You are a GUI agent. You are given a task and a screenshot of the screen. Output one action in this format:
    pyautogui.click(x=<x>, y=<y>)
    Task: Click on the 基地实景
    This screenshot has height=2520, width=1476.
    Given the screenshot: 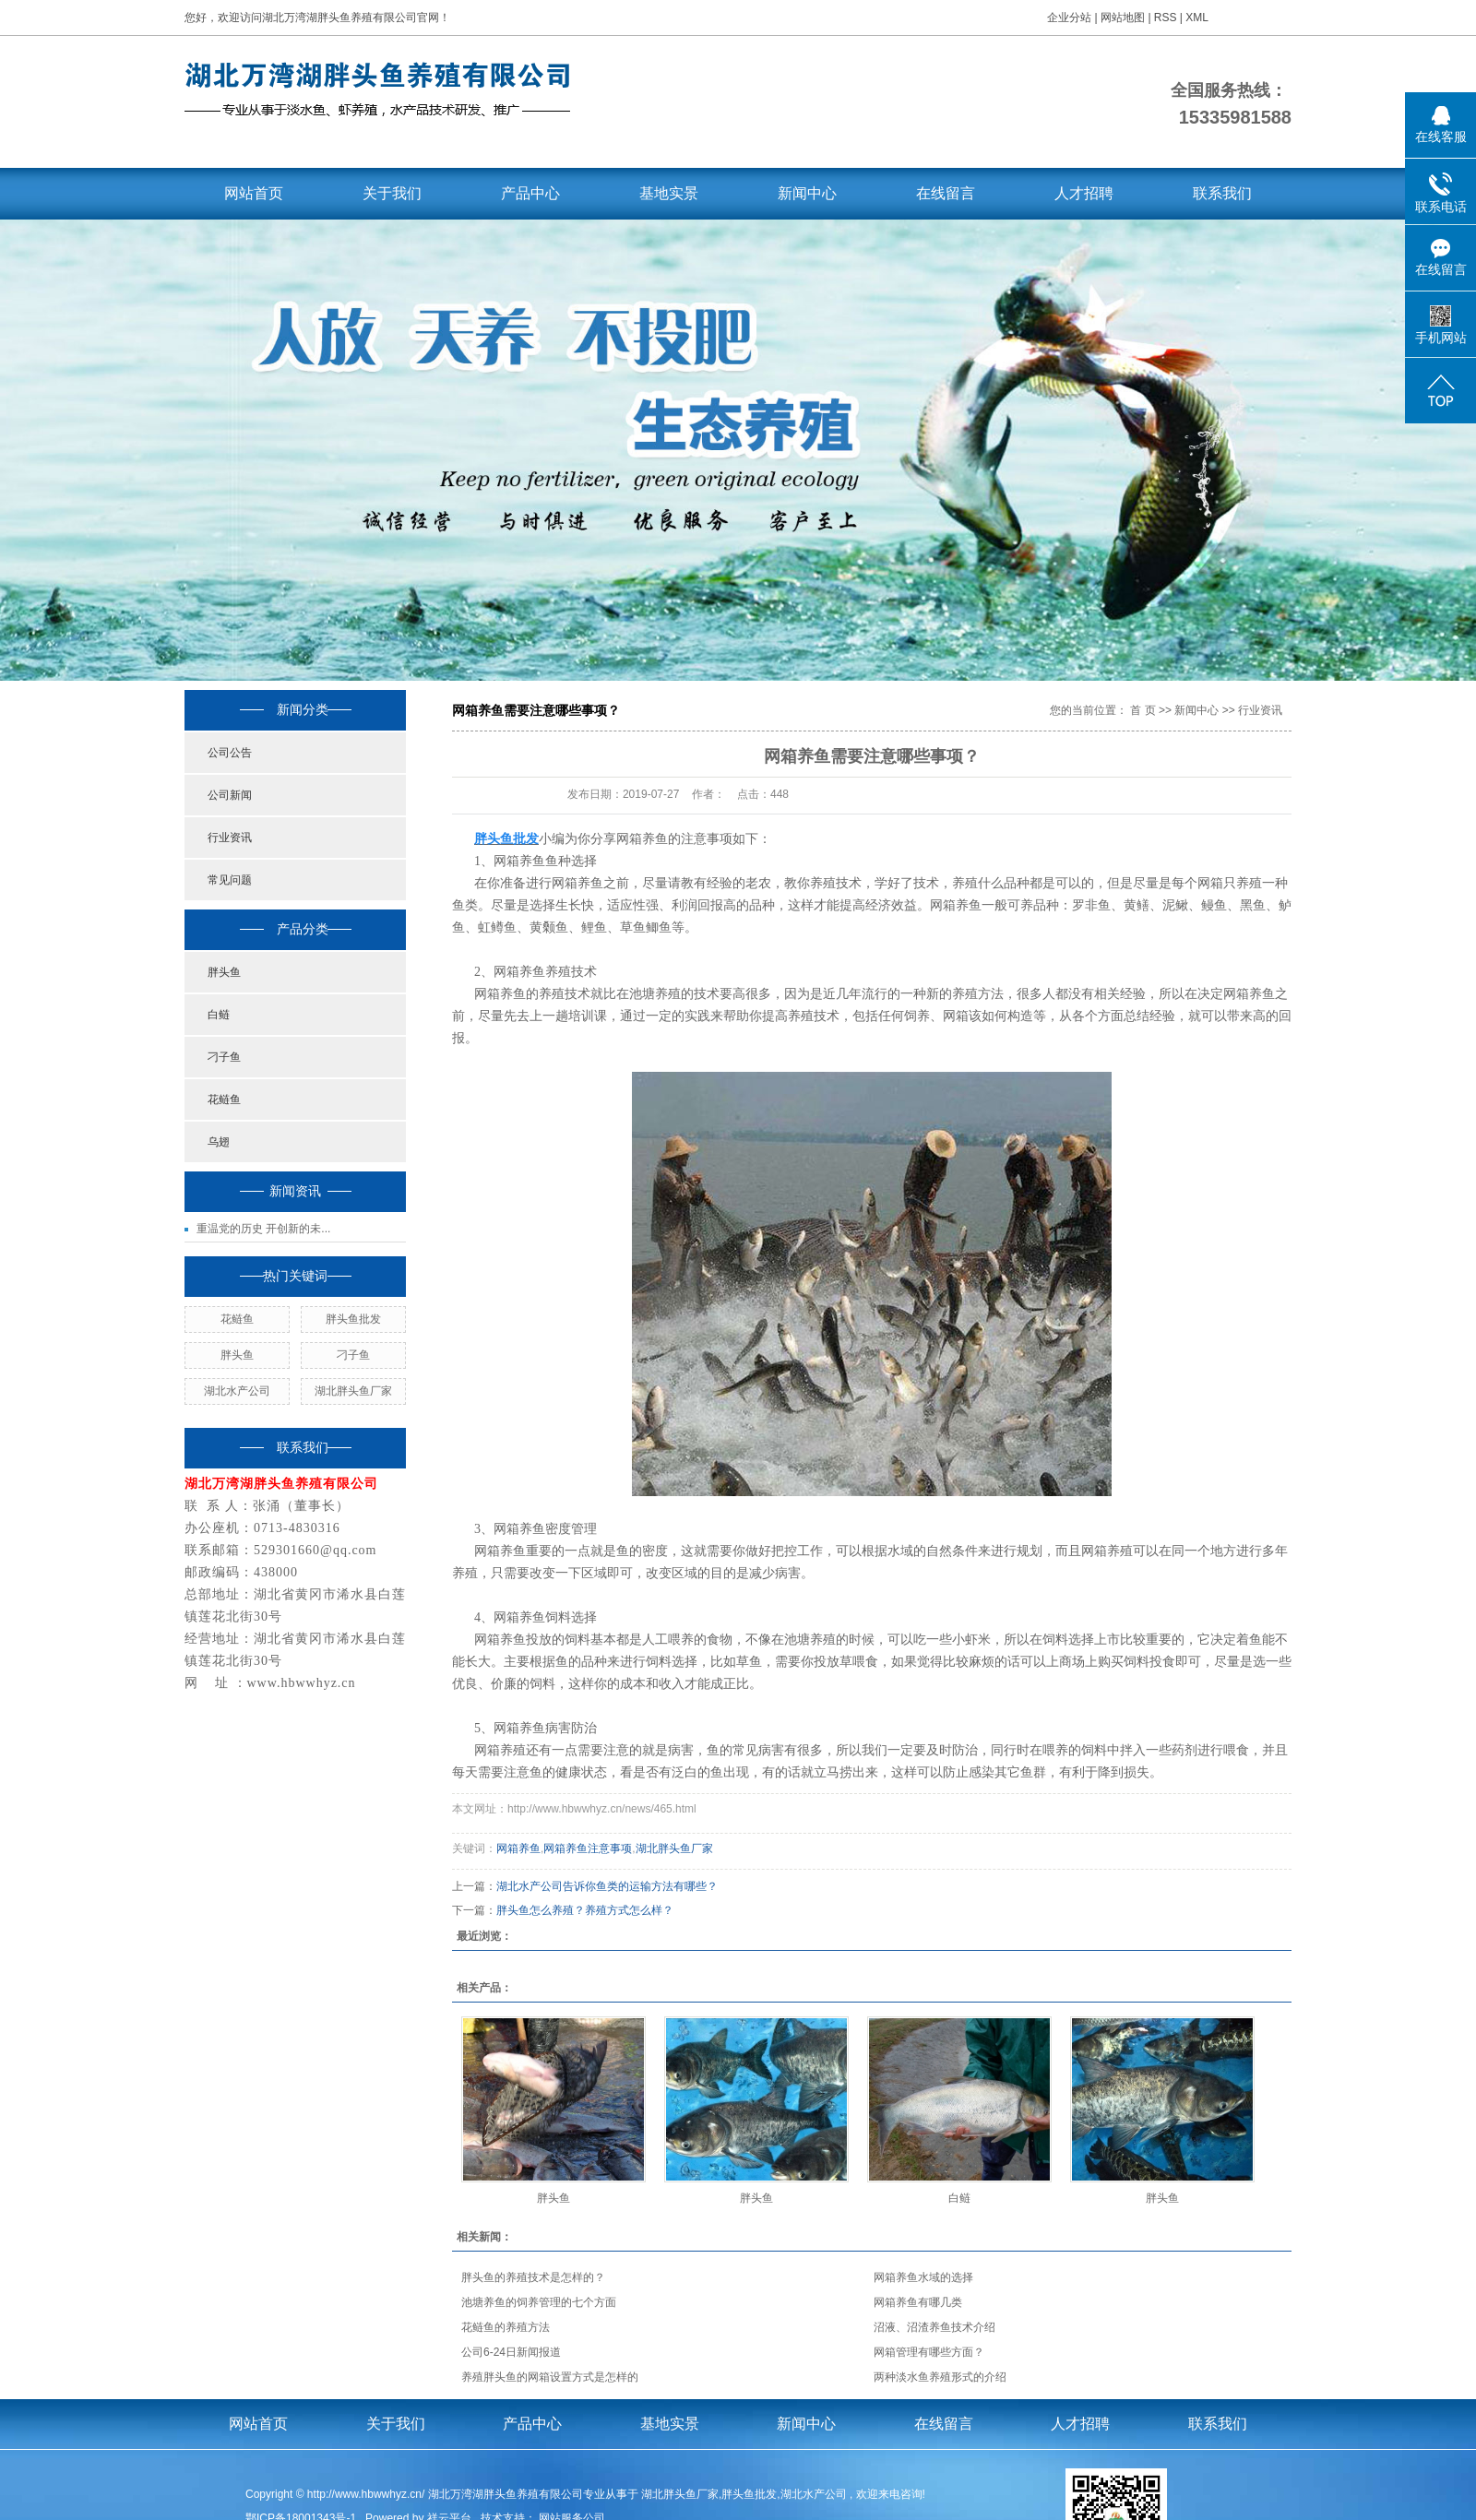 What is the action you would take?
    pyautogui.click(x=668, y=193)
    